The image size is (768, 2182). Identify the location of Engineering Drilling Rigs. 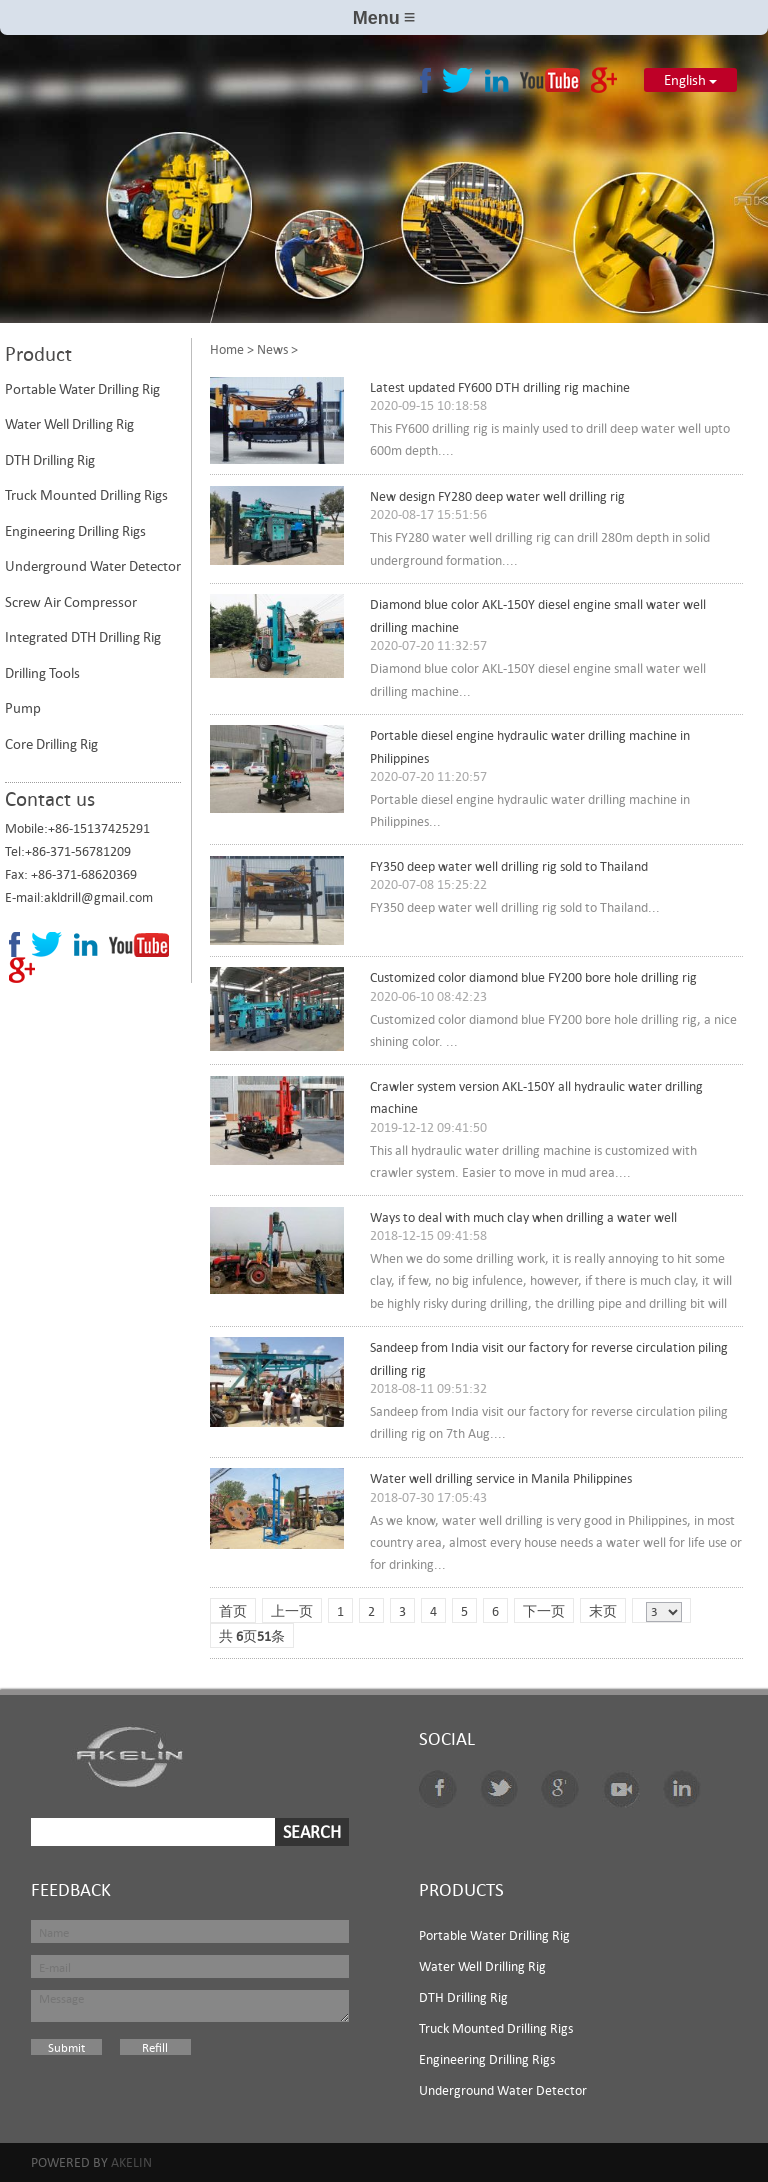
(75, 531).